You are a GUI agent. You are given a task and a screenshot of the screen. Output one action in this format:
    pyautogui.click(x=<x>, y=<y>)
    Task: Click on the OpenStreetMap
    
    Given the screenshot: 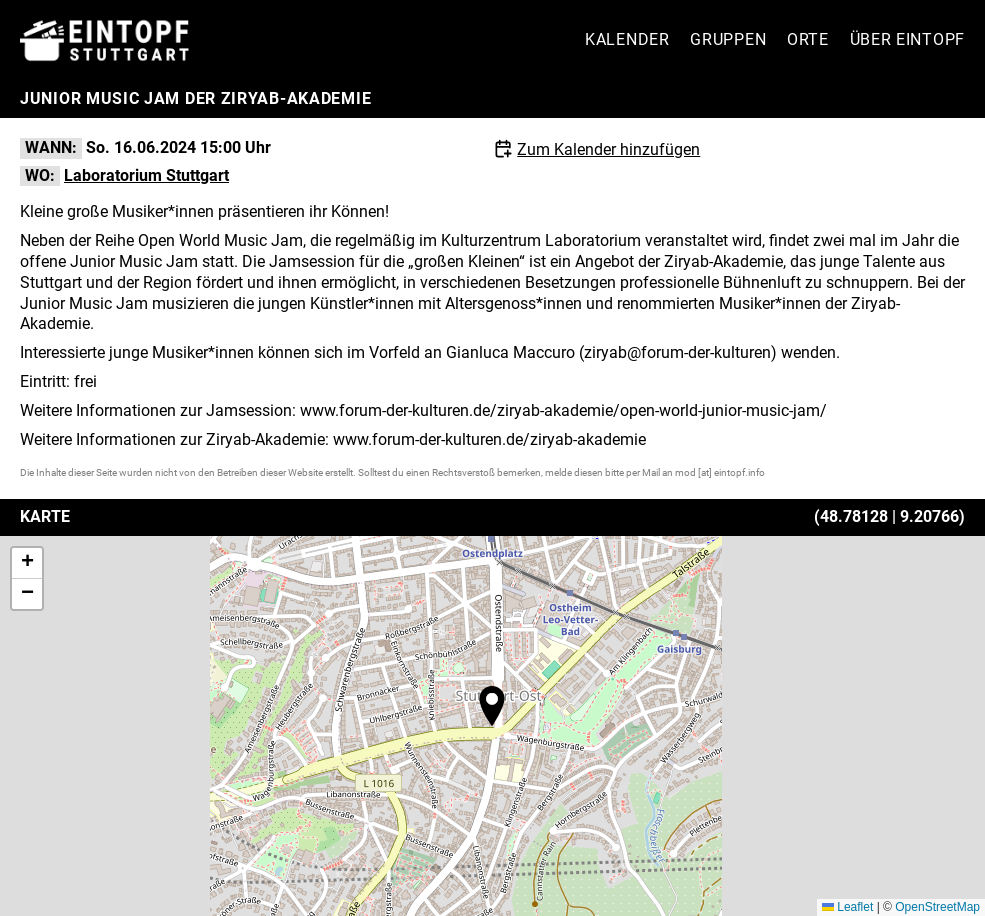 What is the action you would take?
    pyautogui.click(x=937, y=907)
    